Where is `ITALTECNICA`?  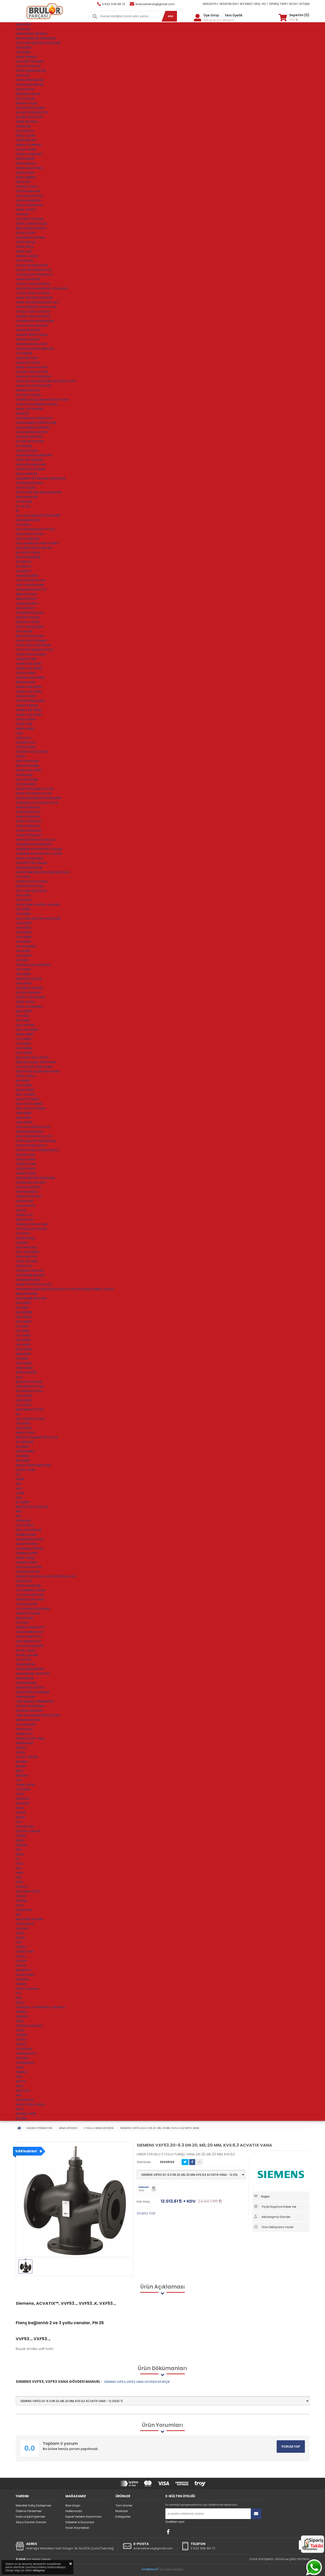 ITALTECNICA is located at coordinates (25, 1924).